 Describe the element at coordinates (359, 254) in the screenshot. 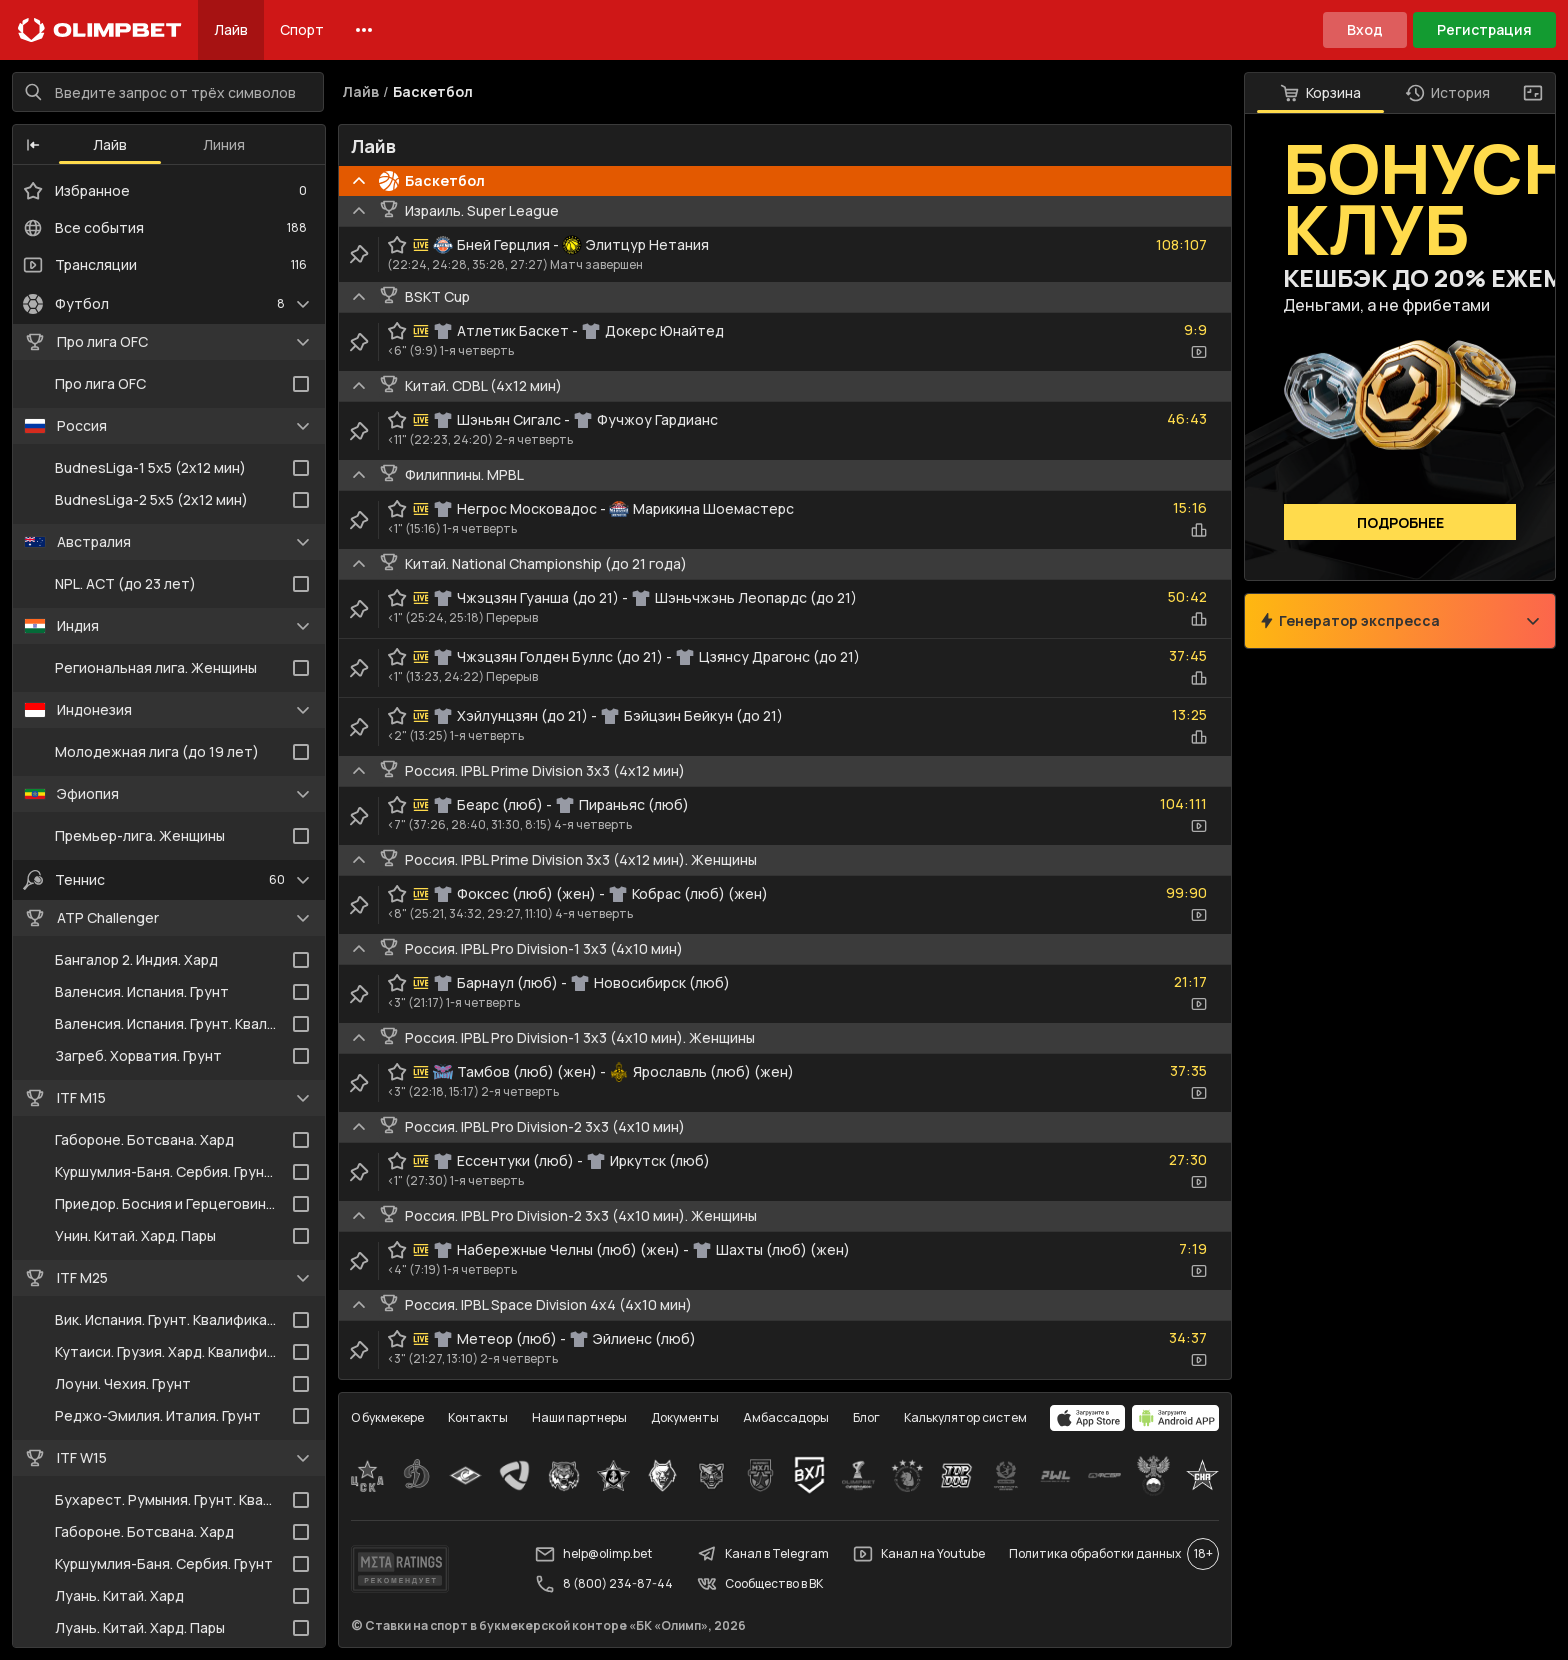

I see `[clip-button]` at that location.